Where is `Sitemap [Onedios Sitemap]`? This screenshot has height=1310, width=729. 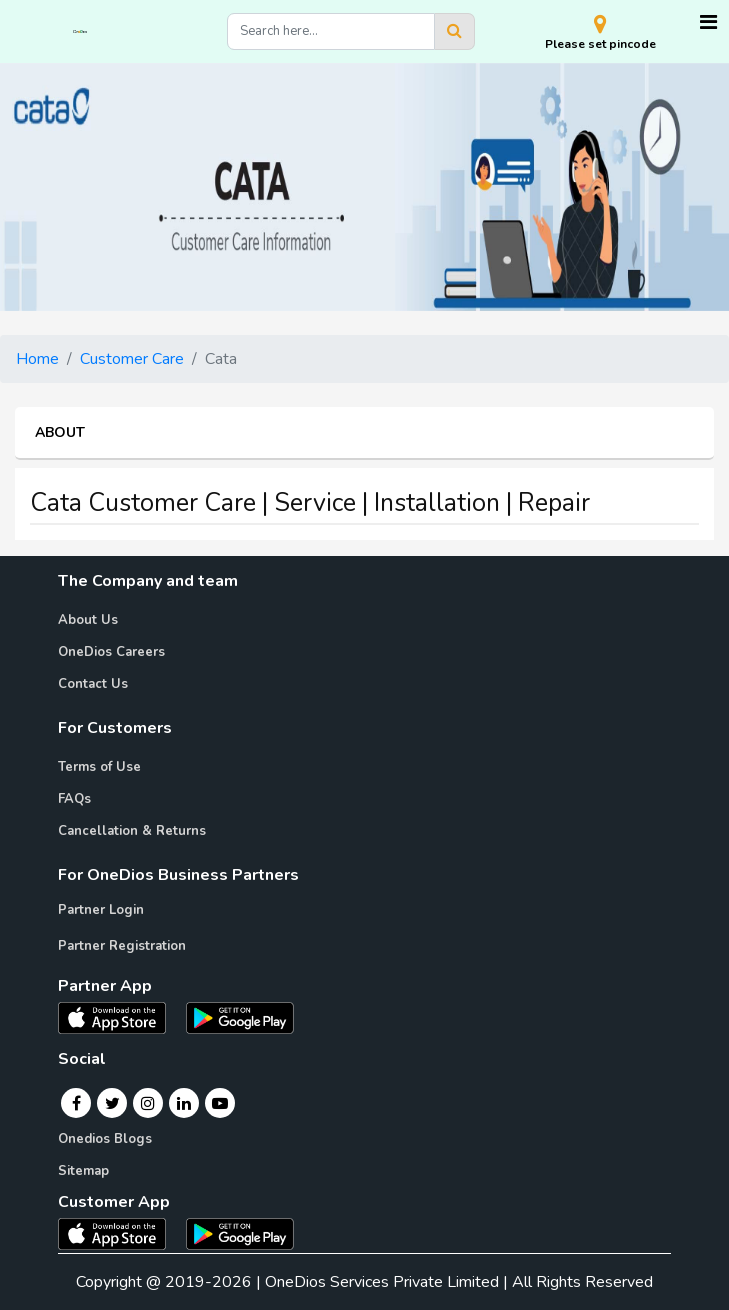 Sitemap [Onedios Sitemap] is located at coordinates (83, 1171).